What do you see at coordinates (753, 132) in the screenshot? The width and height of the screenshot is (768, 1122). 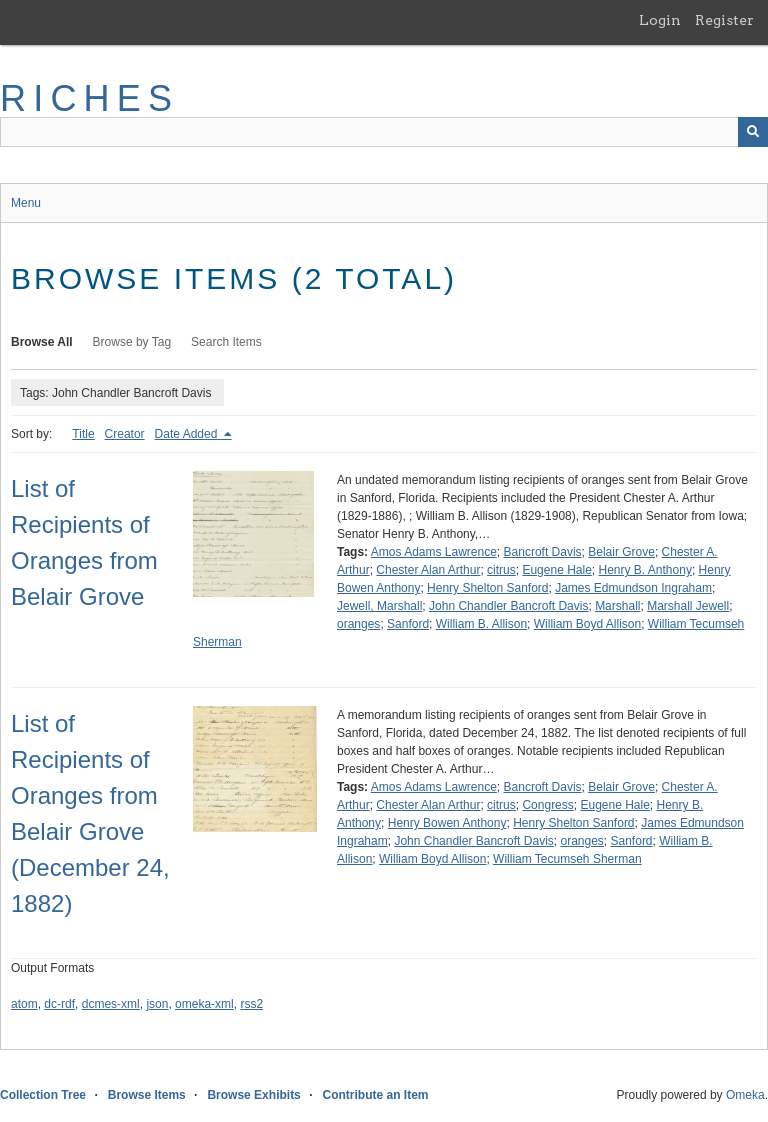 I see `[Submit]` at bounding box center [753, 132].